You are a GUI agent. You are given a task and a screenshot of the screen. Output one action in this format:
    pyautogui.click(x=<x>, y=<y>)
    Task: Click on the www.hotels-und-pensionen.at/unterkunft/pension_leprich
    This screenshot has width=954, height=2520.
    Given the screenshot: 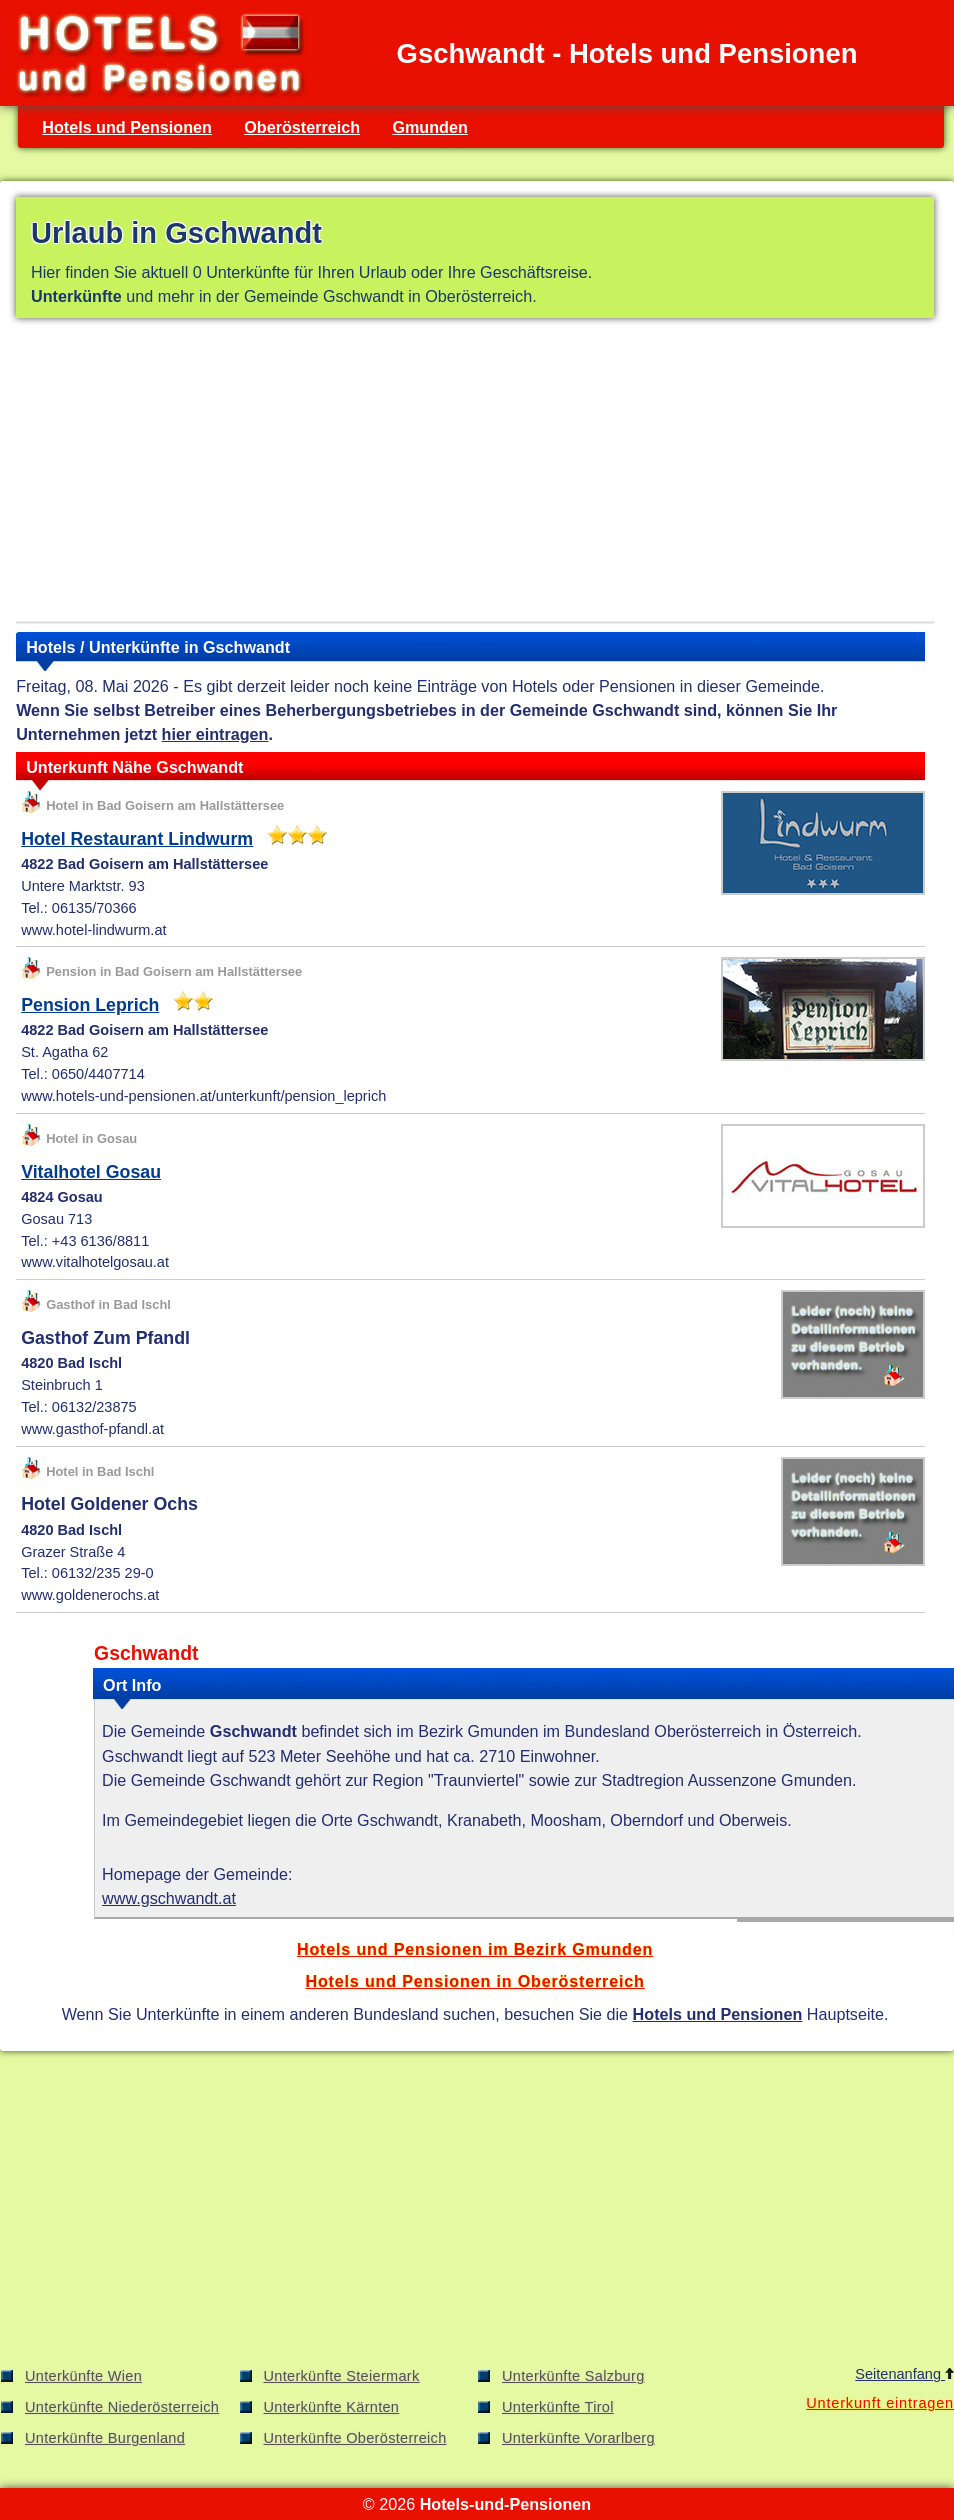 What is the action you would take?
    pyautogui.click(x=203, y=1096)
    